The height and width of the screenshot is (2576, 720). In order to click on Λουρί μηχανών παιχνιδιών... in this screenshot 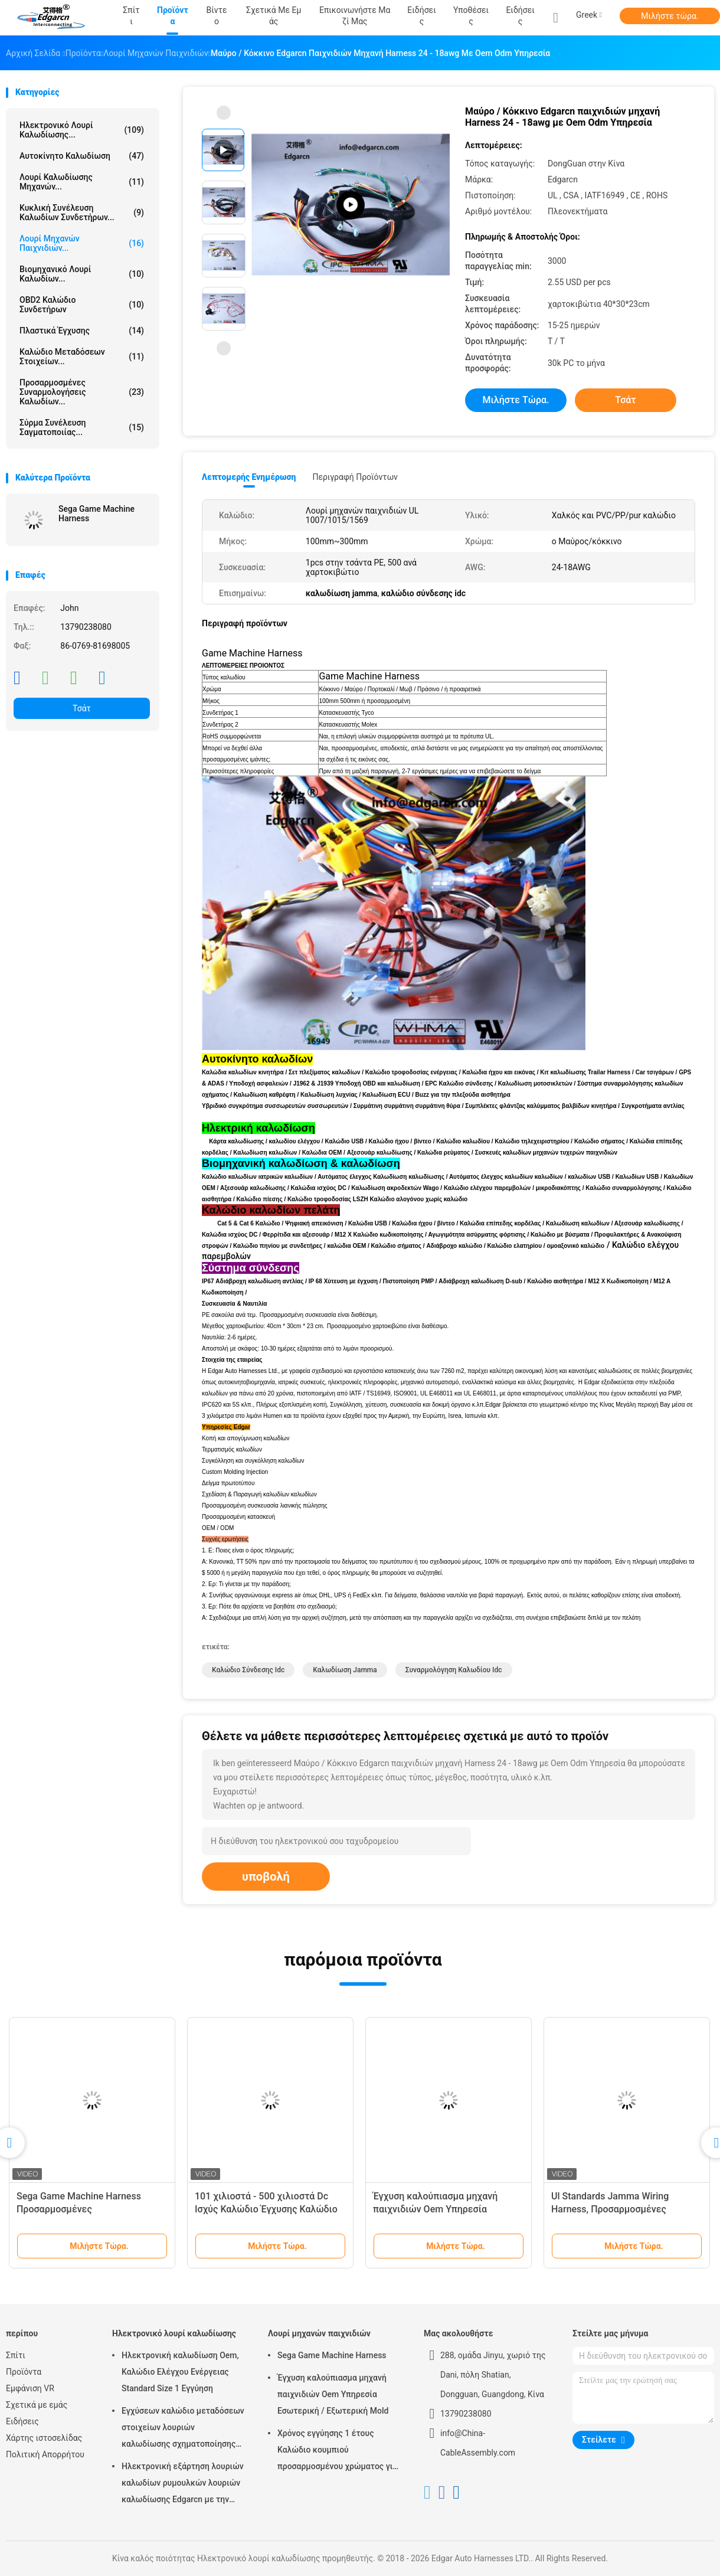, I will do `click(81, 243)`.